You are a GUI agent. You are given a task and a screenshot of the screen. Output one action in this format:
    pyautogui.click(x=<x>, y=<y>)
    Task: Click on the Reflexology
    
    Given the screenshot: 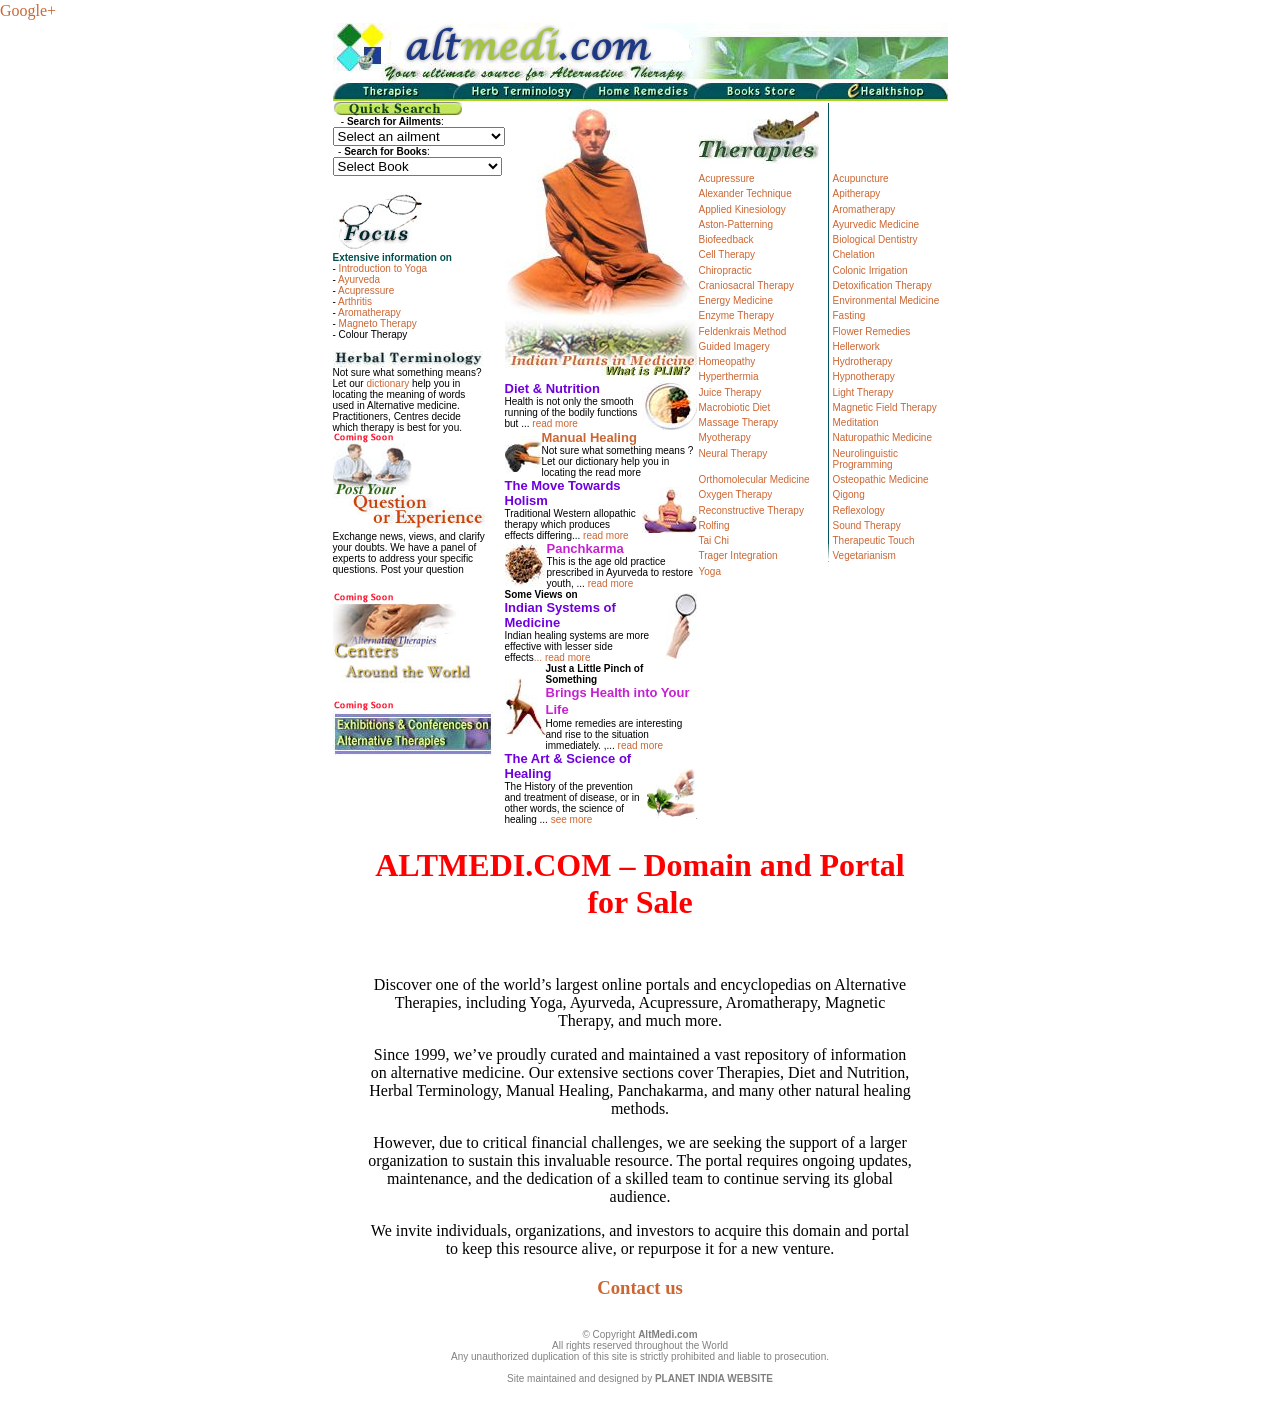 What is the action you would take?
    pyautogui.click(x=859, y=510)
    